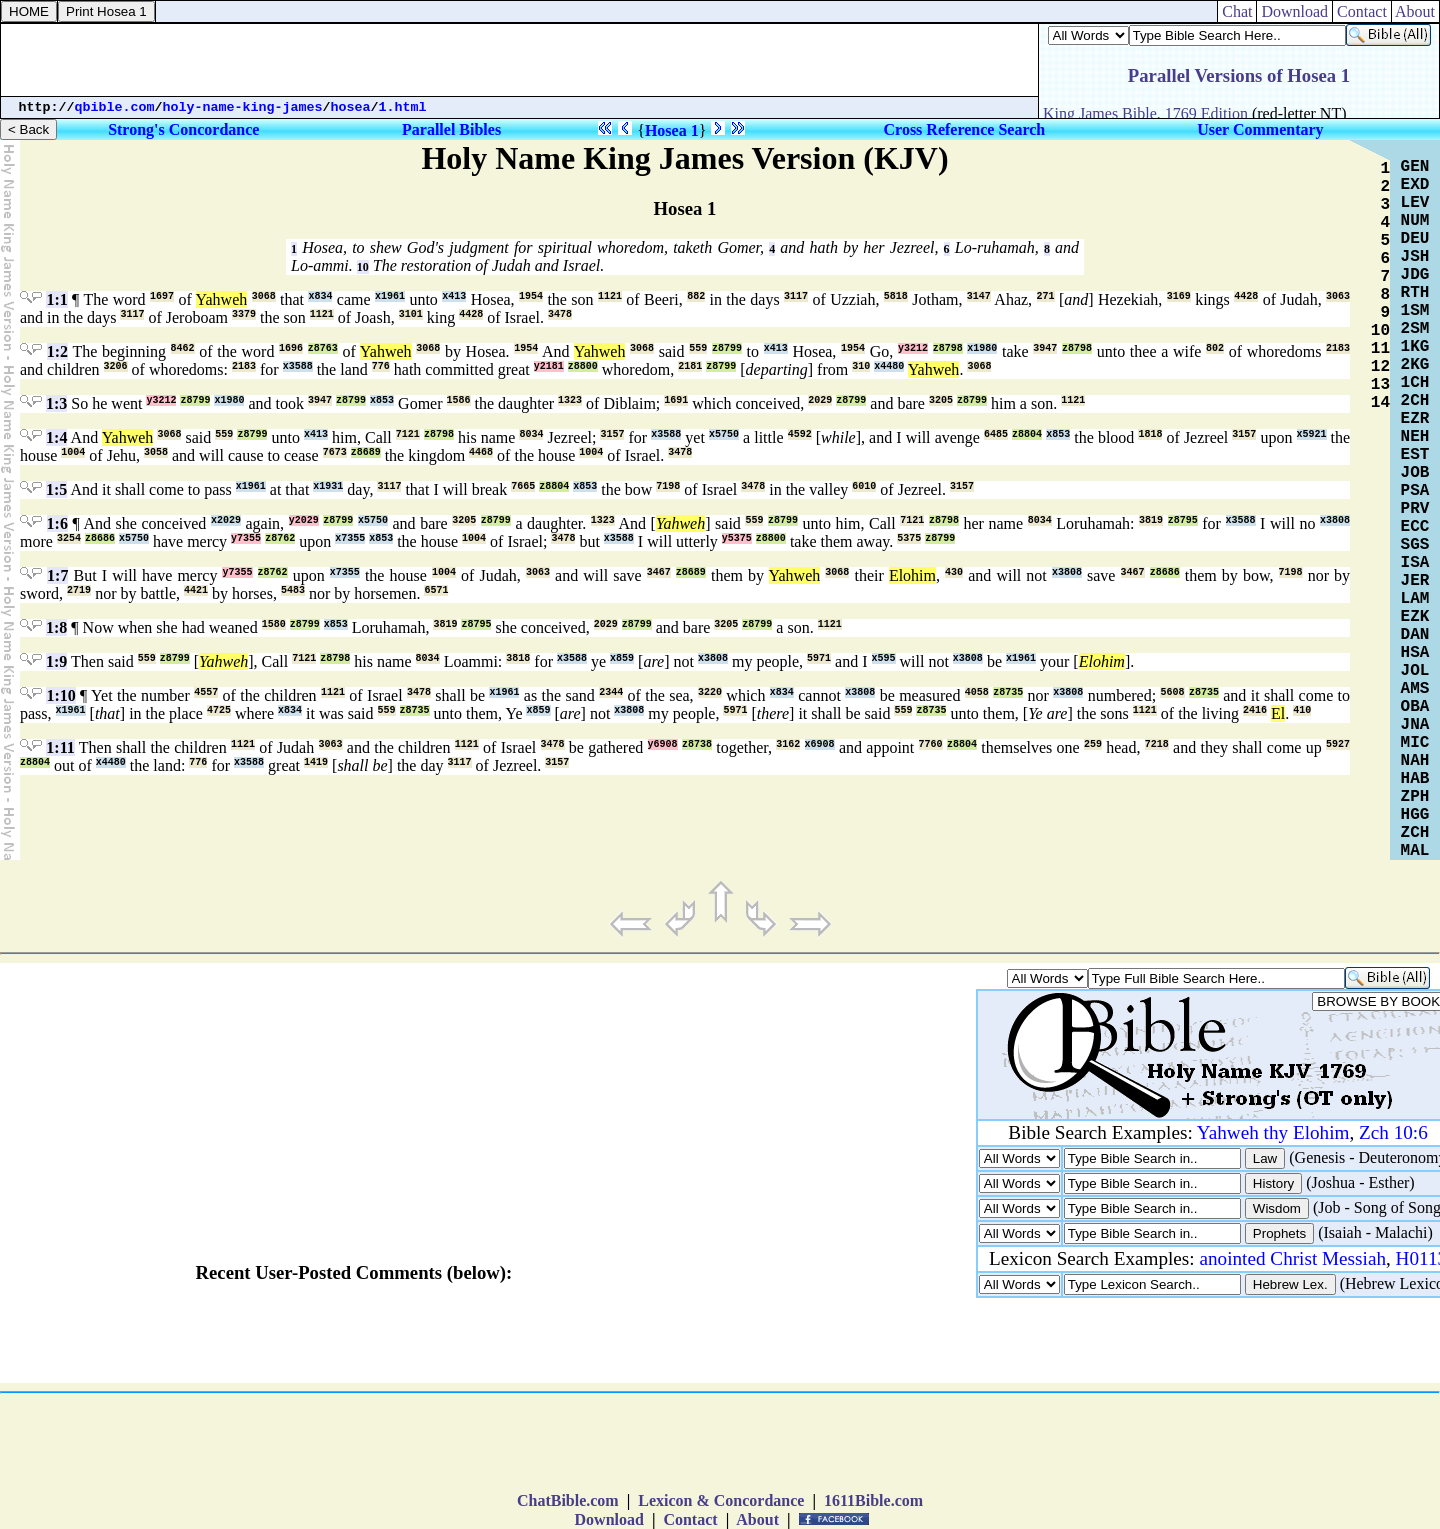 Image resolution: width=1440 pixels, height=1529 pixels. Describe the element at coordinates (304, 520) in the screenshot. I see `y2029` at that location.